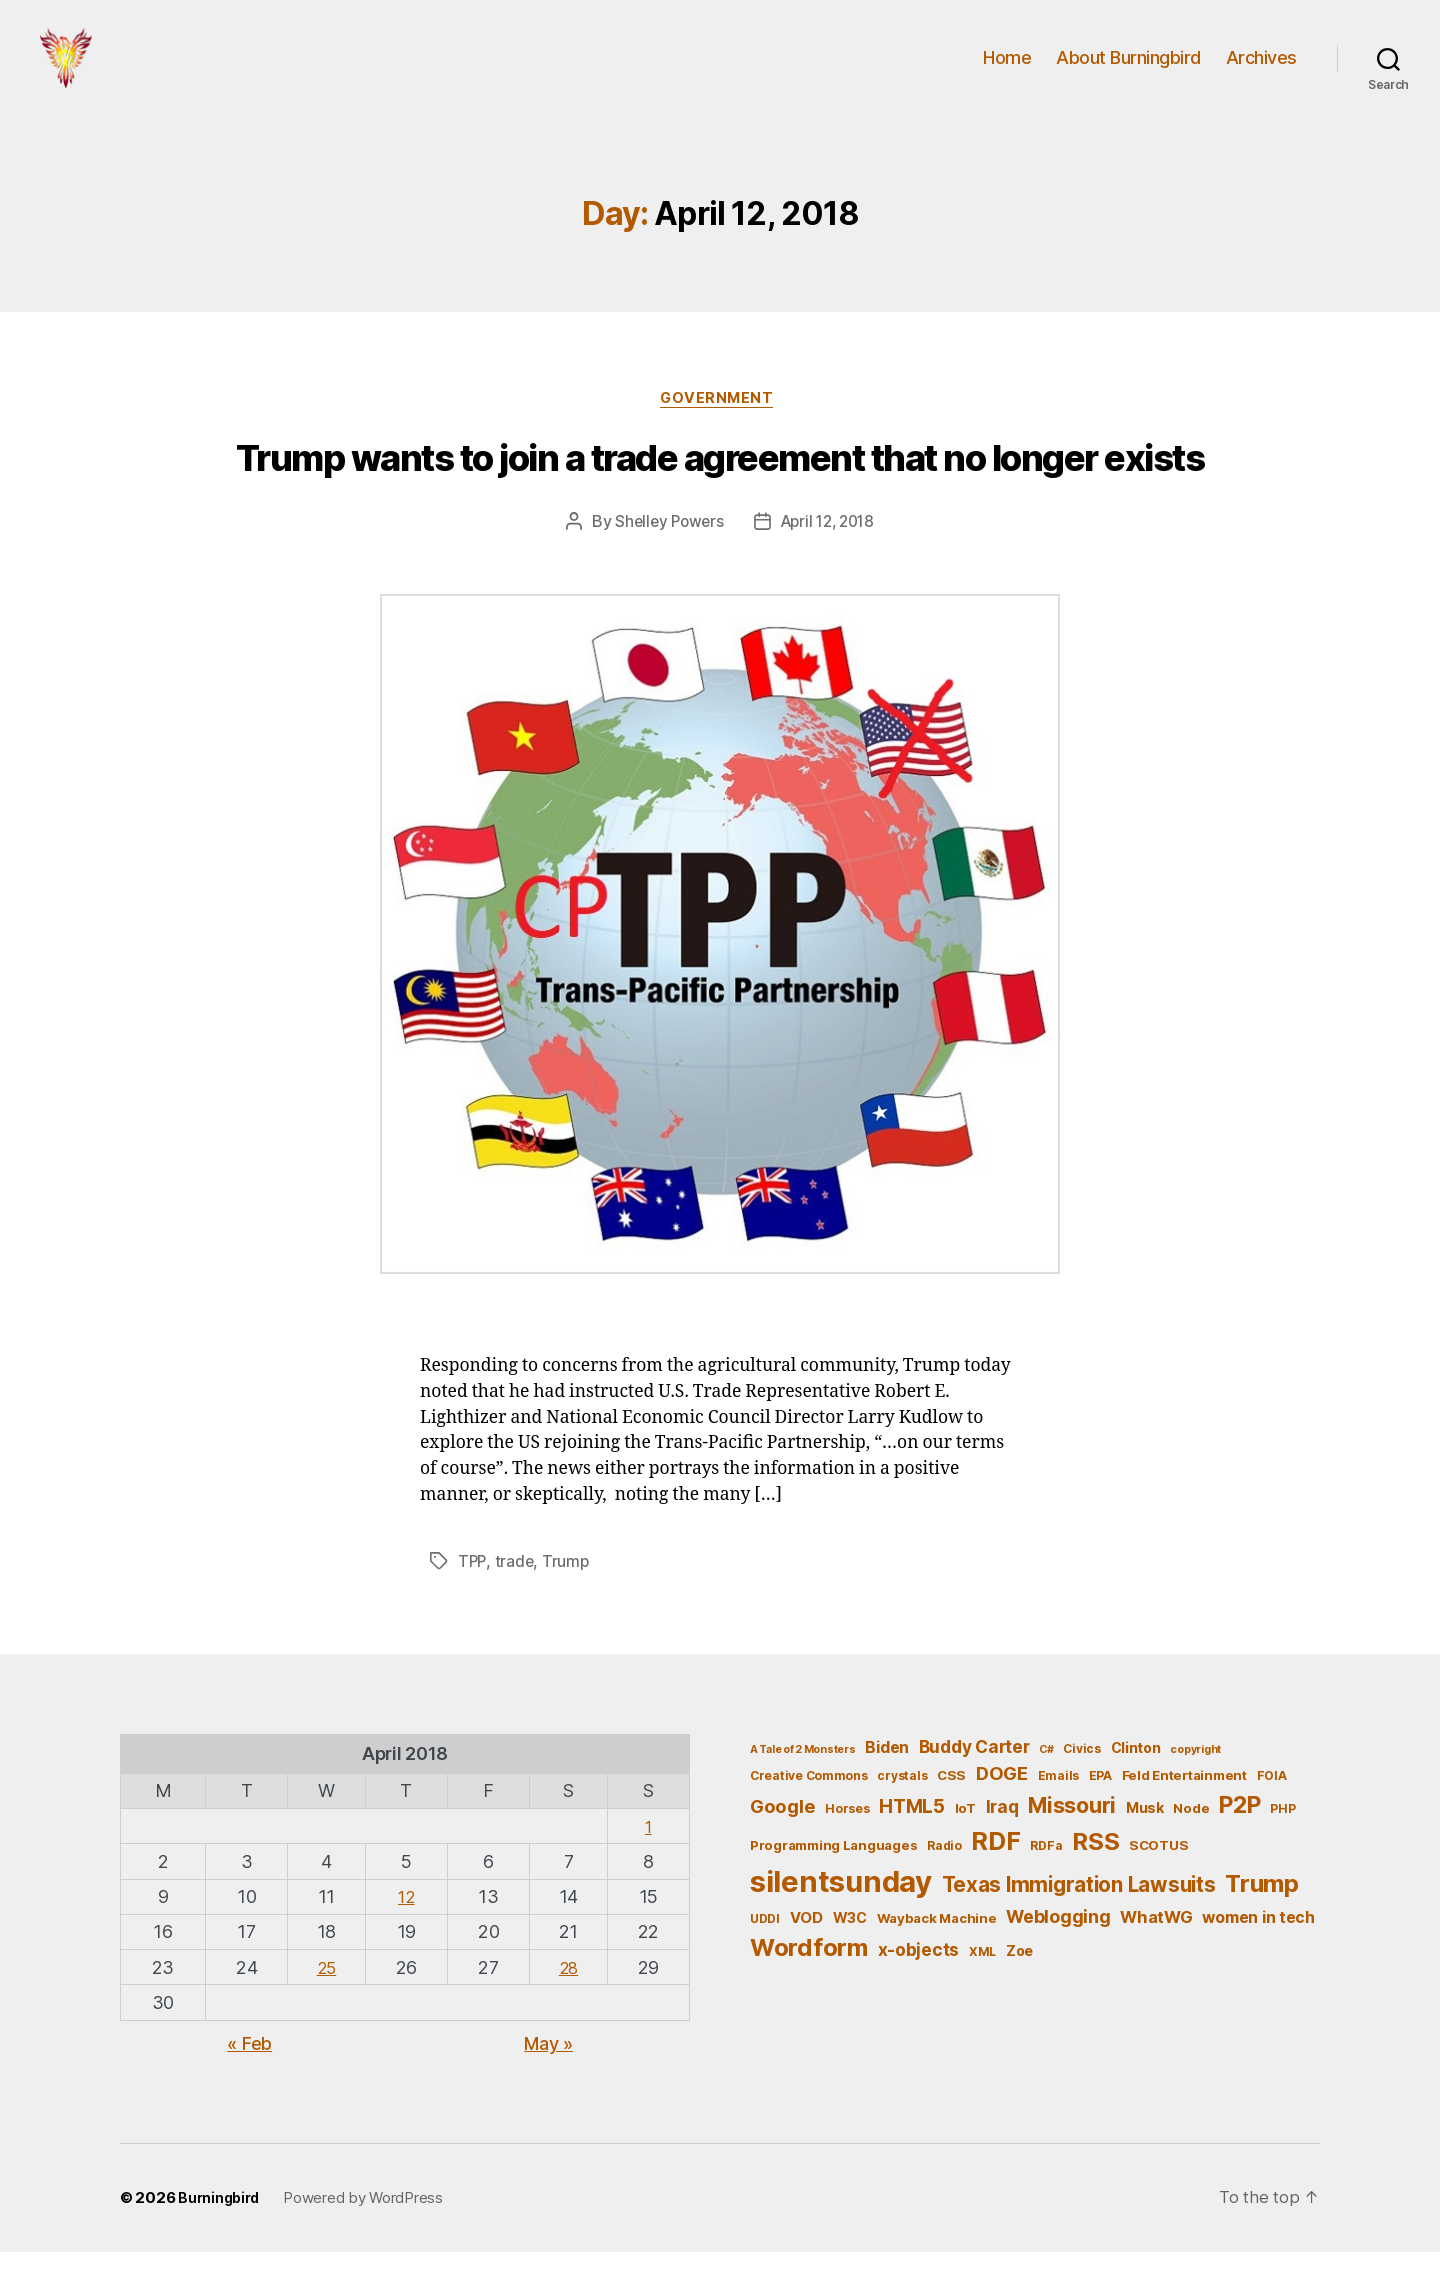  What do you see at coordinates (516, 1594) in the screenshot?
I see `trade` at bounding box center [516, 1594].